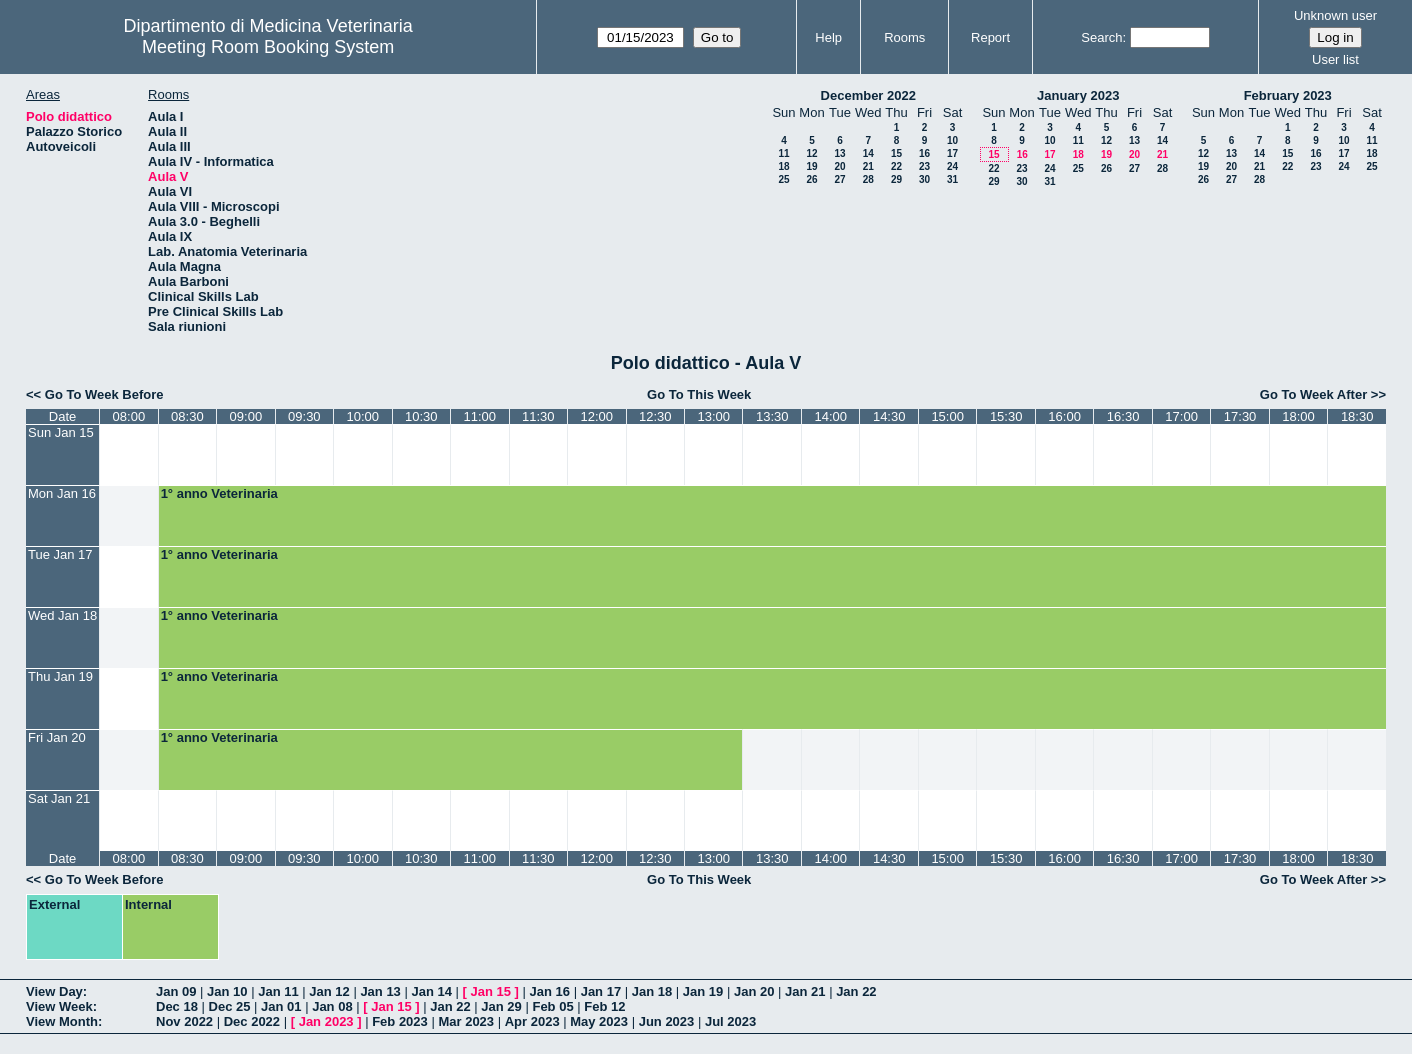 The height and width of the screenshot is (1054, 1412). Describe the element at coordinates (811, 179) in the screenshot. I see `26` at that location.